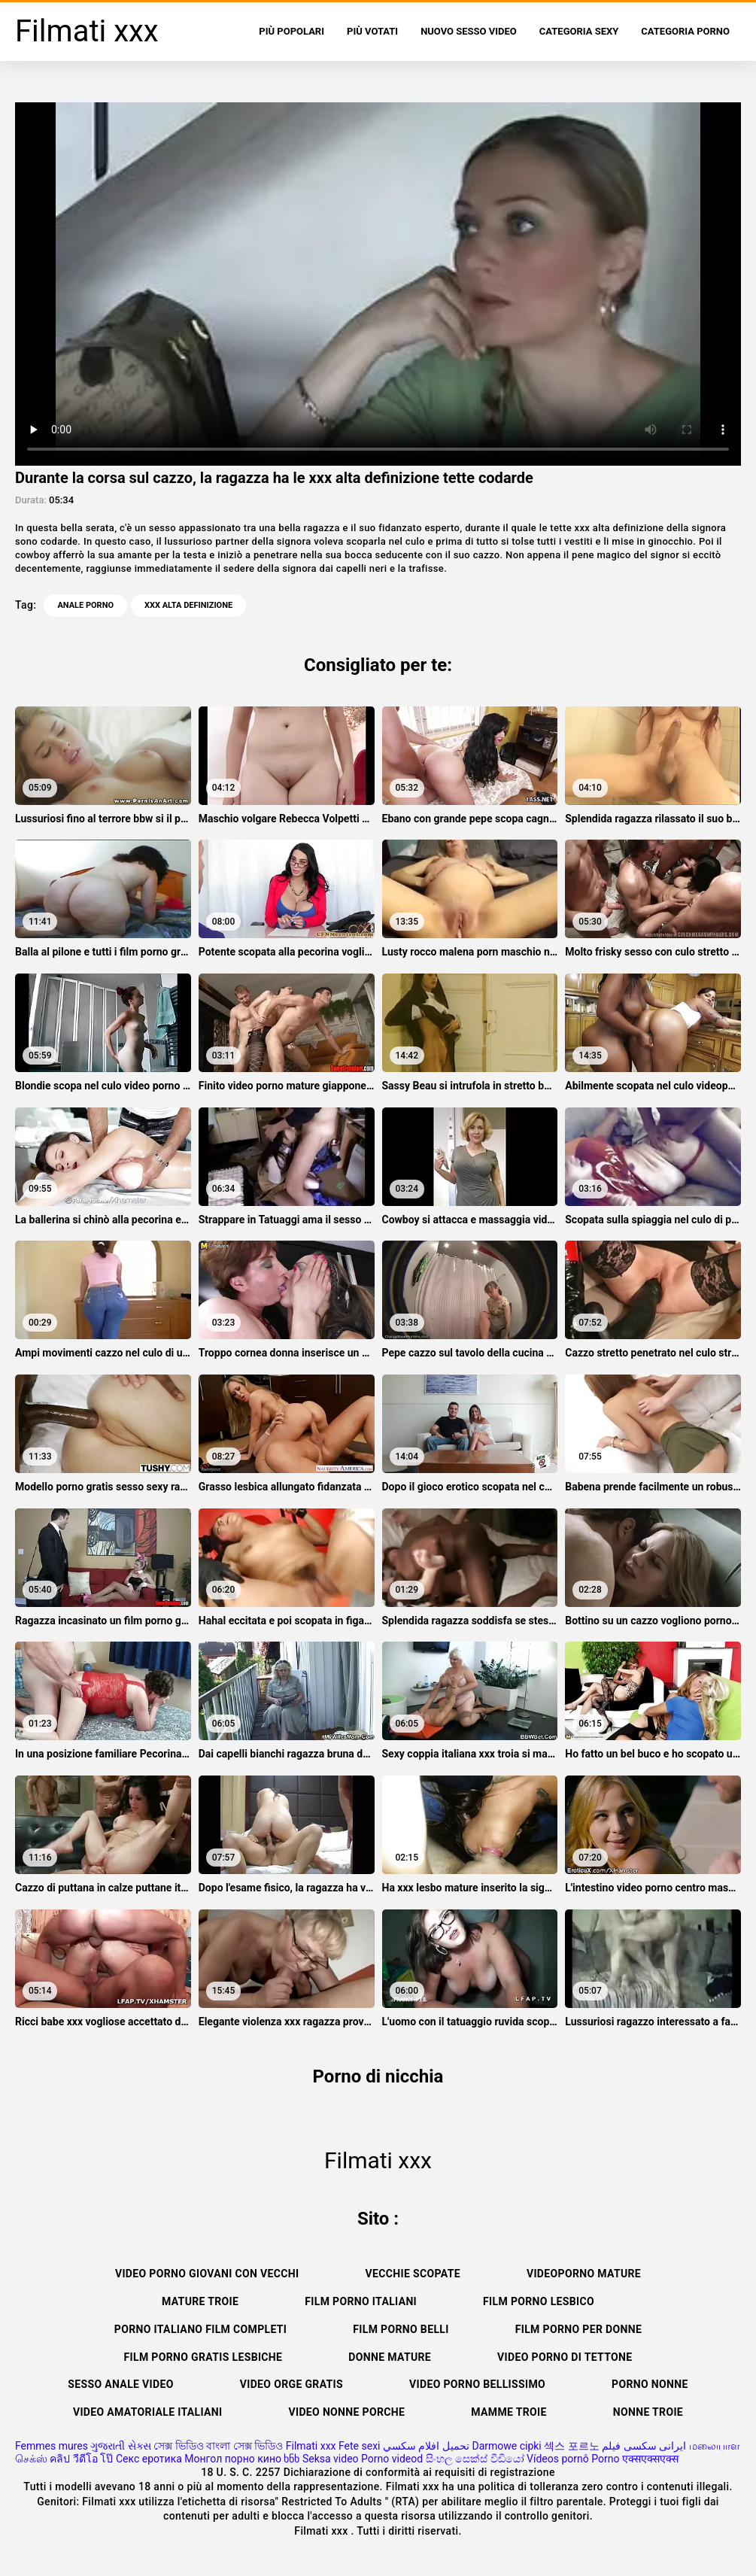 The height and width of the screenshot is (2576, 756). What do you see at coordinates (506, 2446) in the screenshot?
I see `Darmowe cipki` at bounding box center [506, 2446].